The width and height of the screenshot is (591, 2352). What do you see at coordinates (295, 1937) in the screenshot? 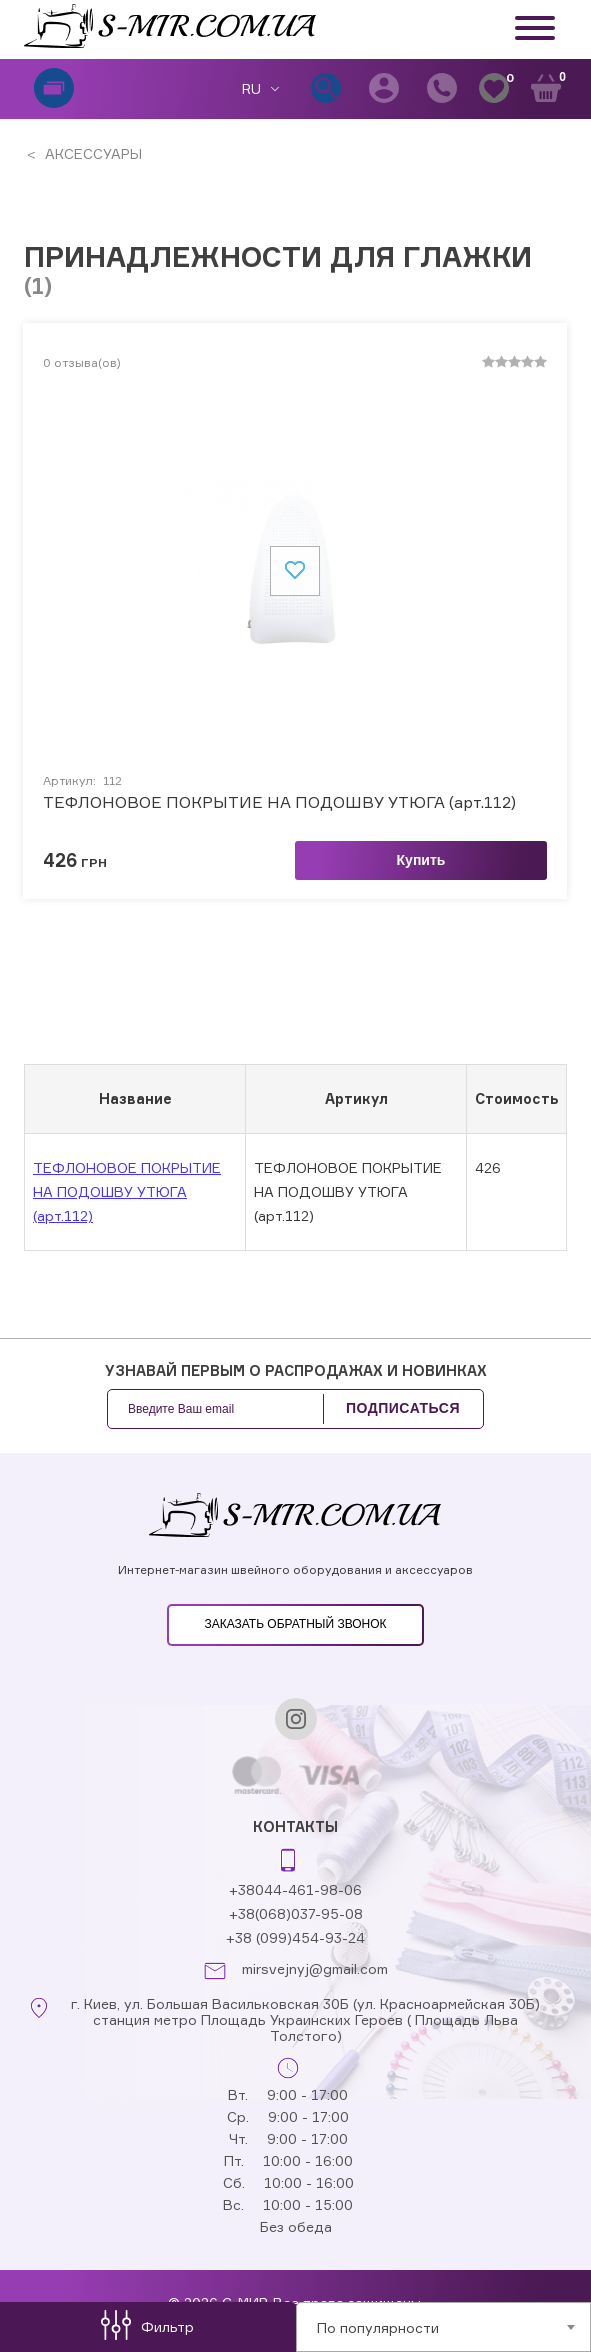
I see `+38 (099)454-93-24` at bounding box center [295, 1937].